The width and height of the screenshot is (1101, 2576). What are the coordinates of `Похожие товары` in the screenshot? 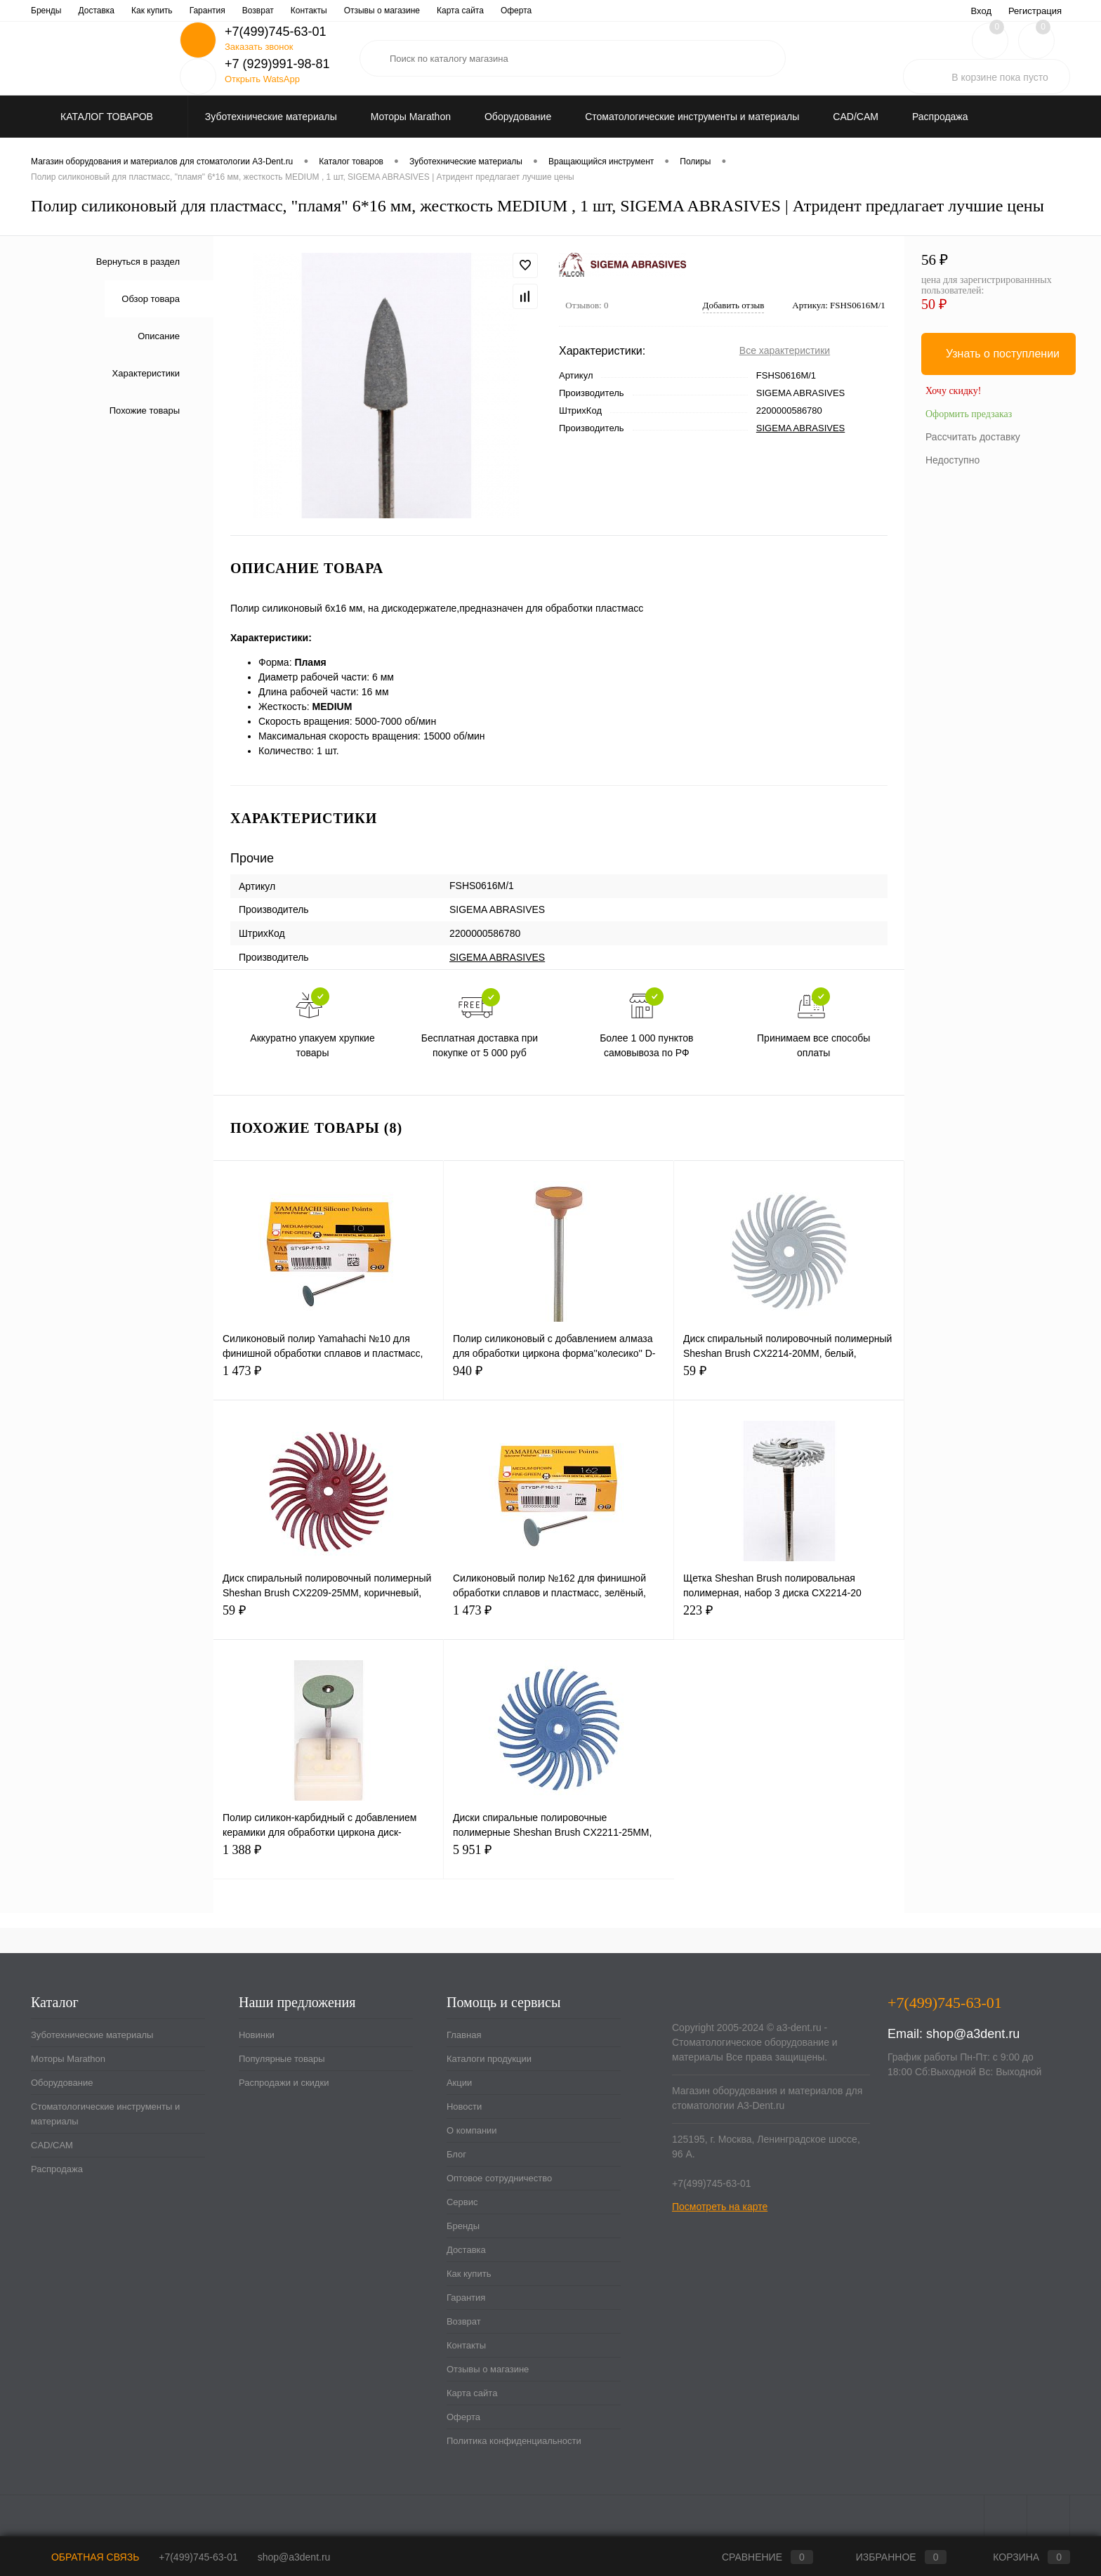 It's located at (145, 410).